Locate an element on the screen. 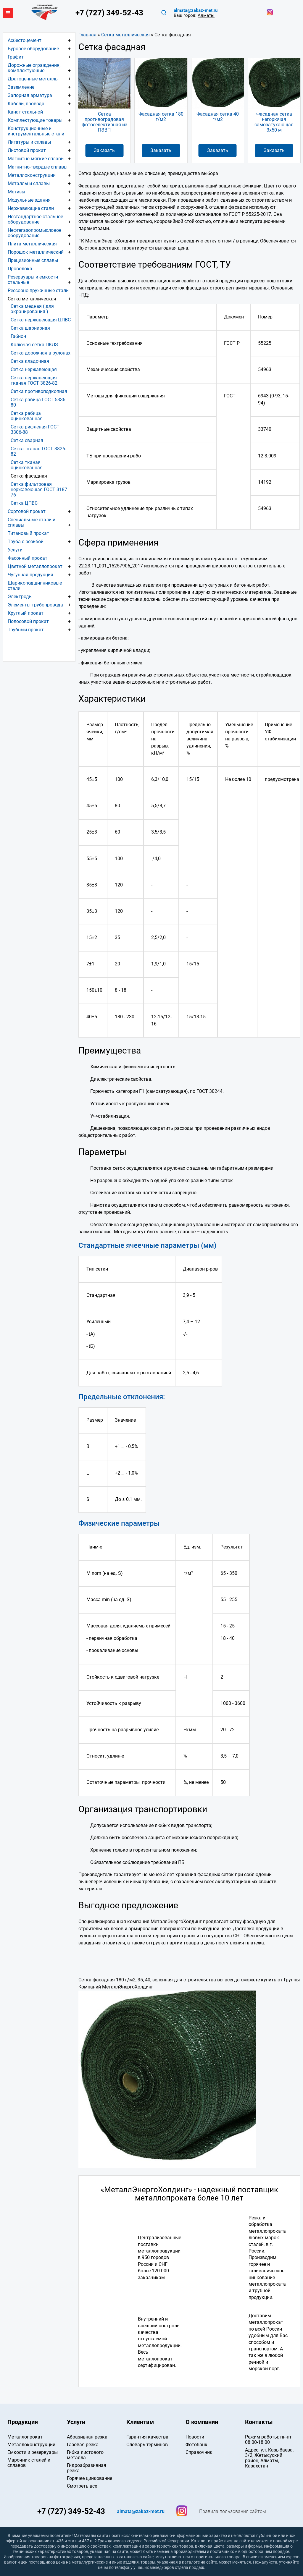 The width and height of the screenshot is (303, 2576). Асбестоцемент is located at coordinates (24, 40).